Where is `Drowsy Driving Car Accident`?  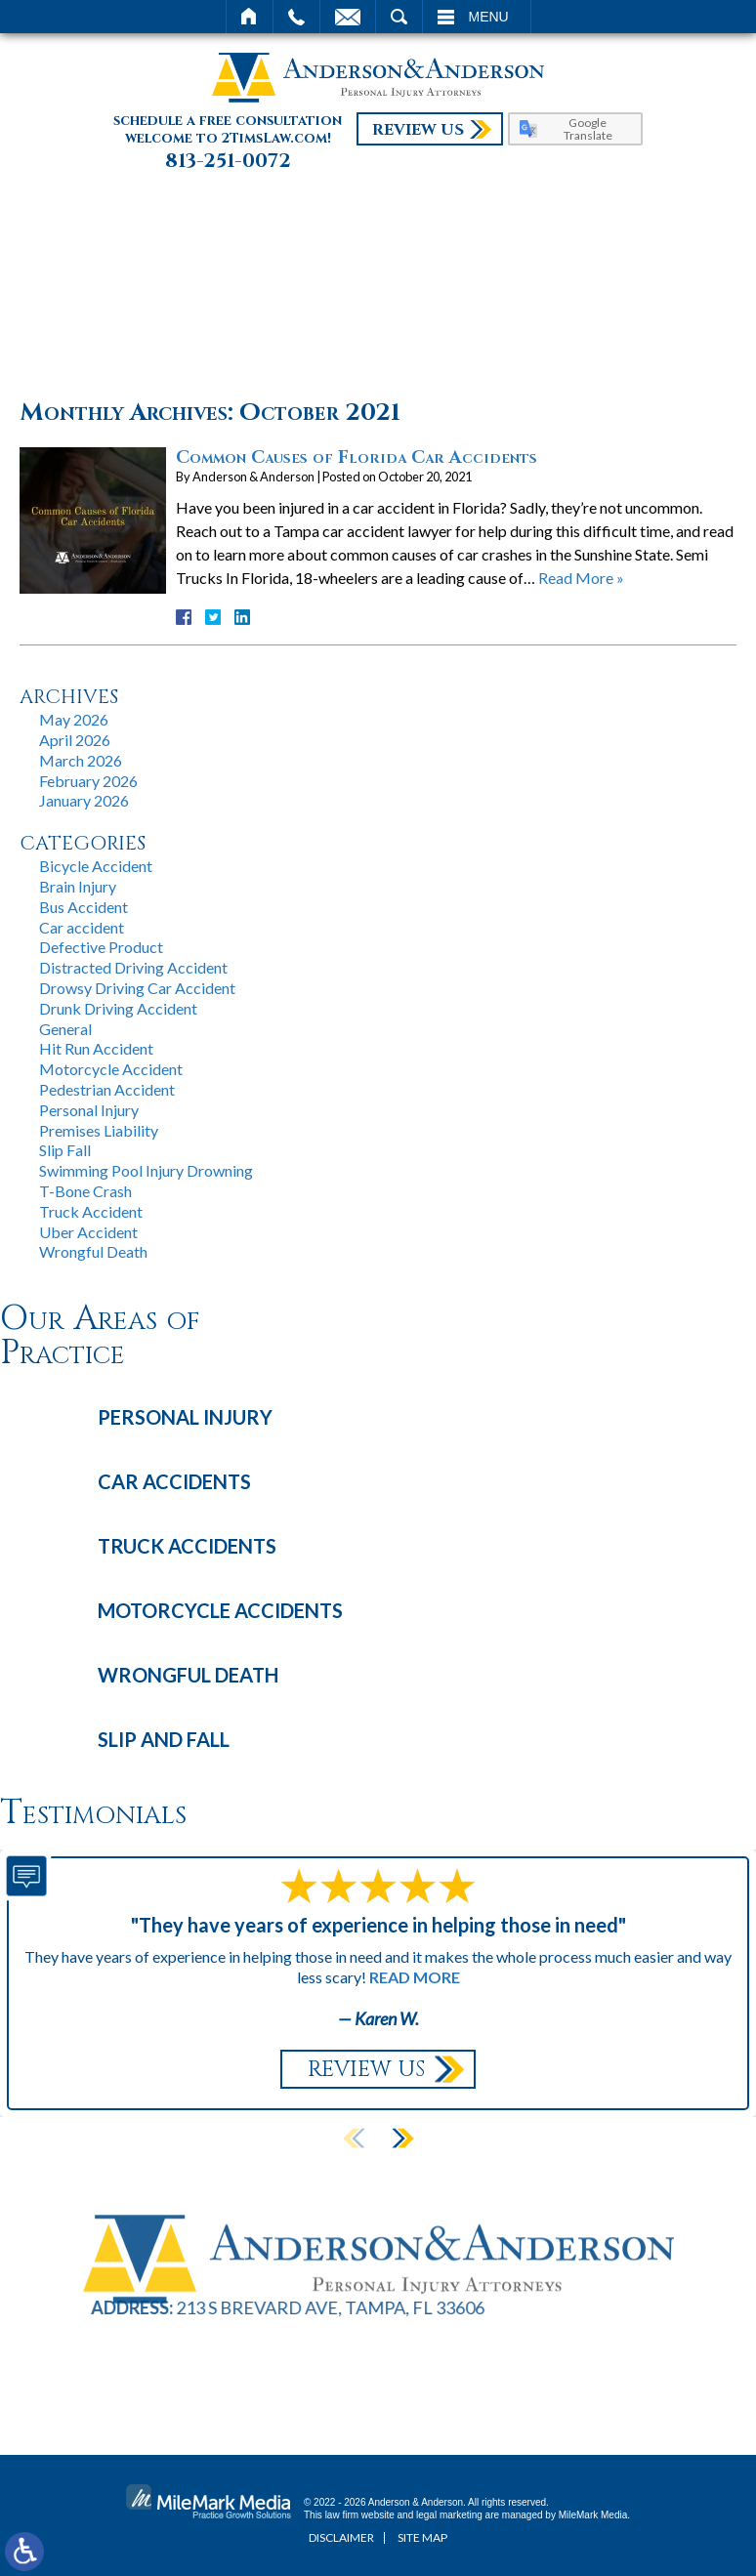
Drowsy Driving Car Accident is located at coordinates (137, 987).